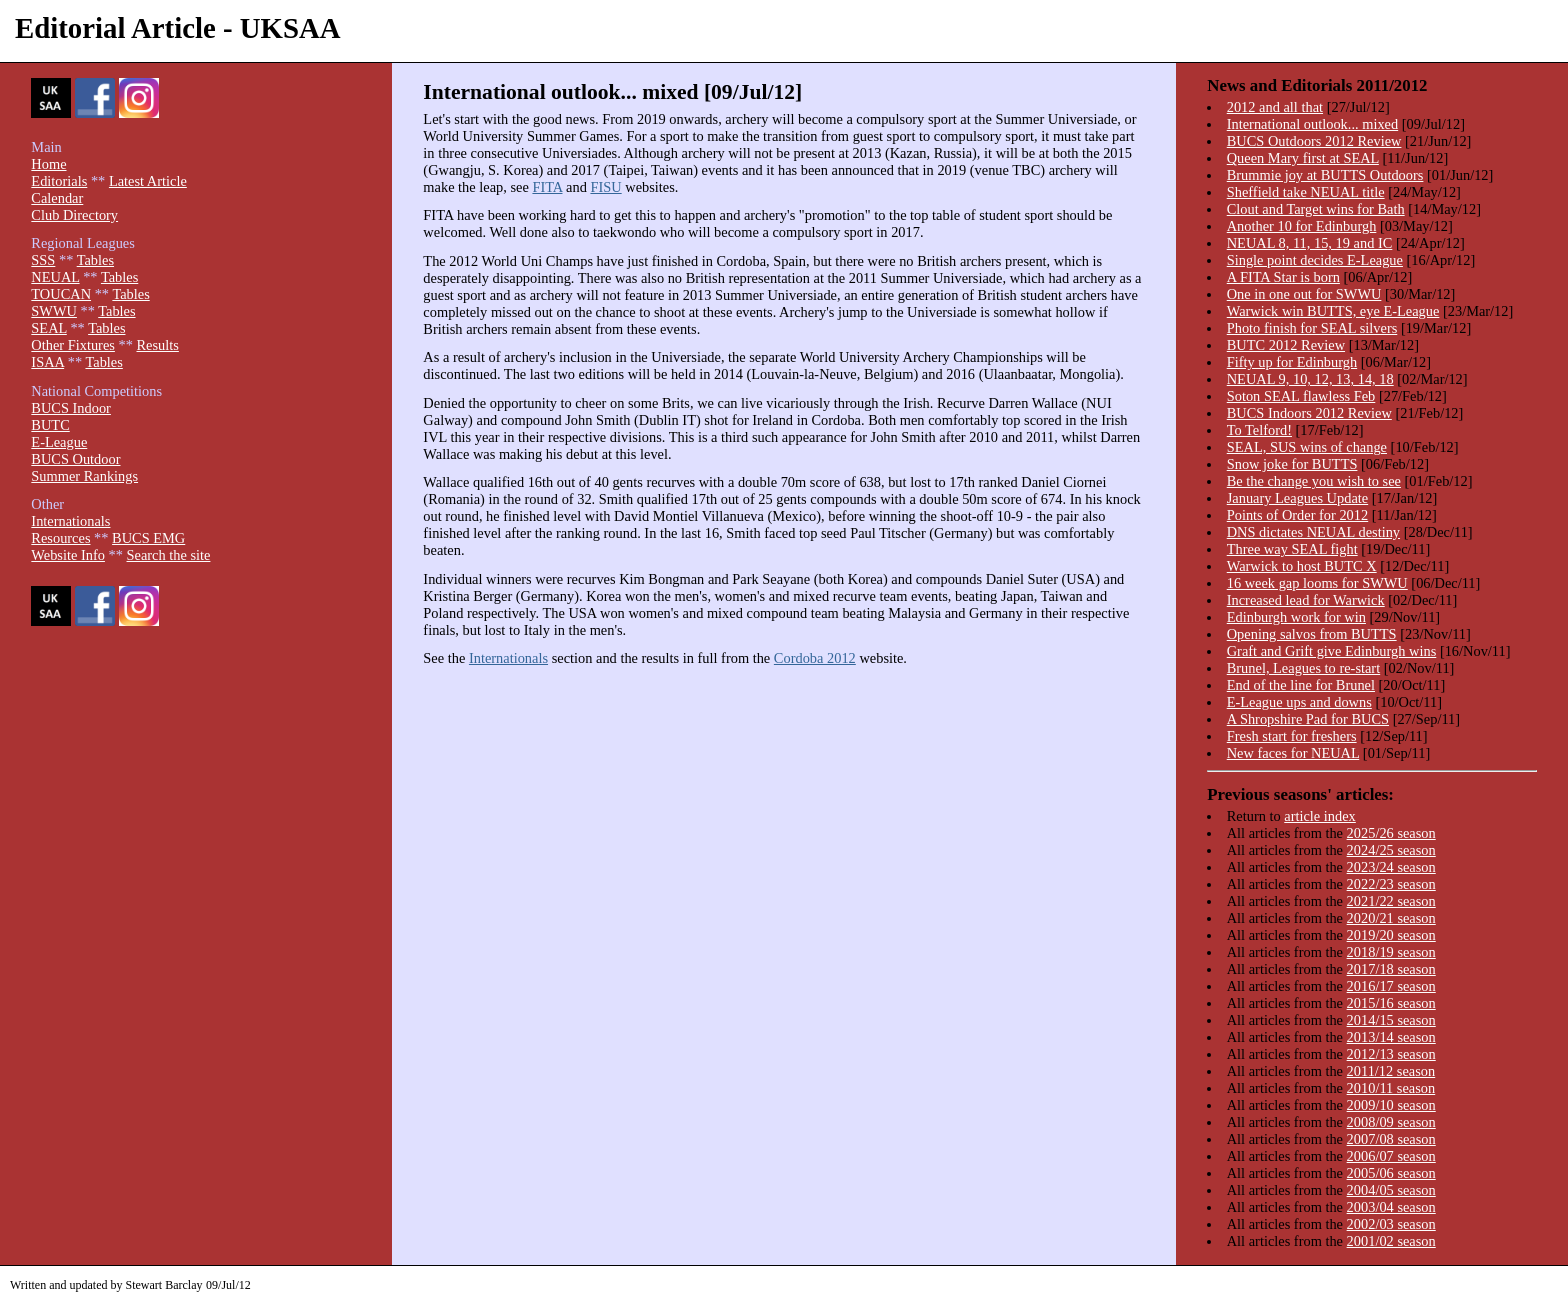  I want to click on SEAL, SUS wins of change, so click(1307, 447).